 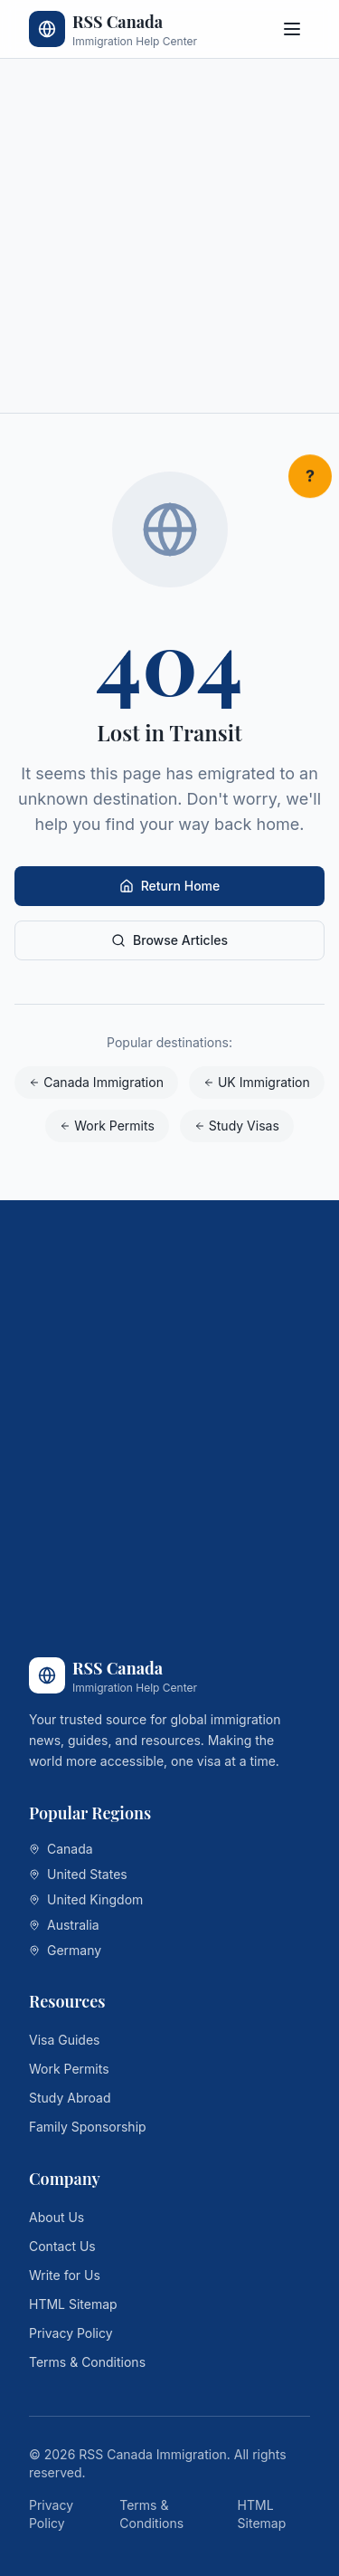 I want to click on Return Home, so click(x=170, y=885).